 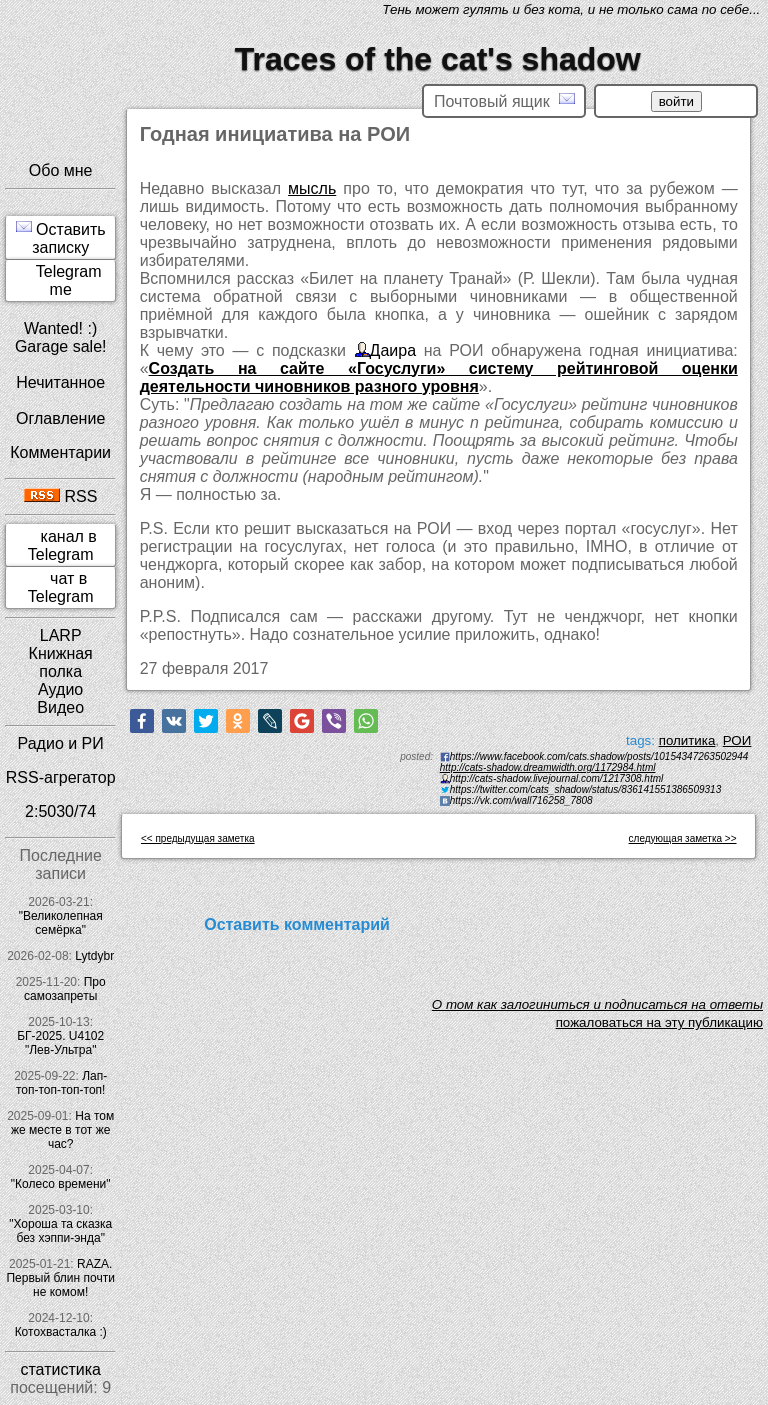 What do you see at coordinates (60, 1231) in the screenshot?
I see `"Хороша та сказка без хэппи-энда"` at bounding box center [60, 1231].